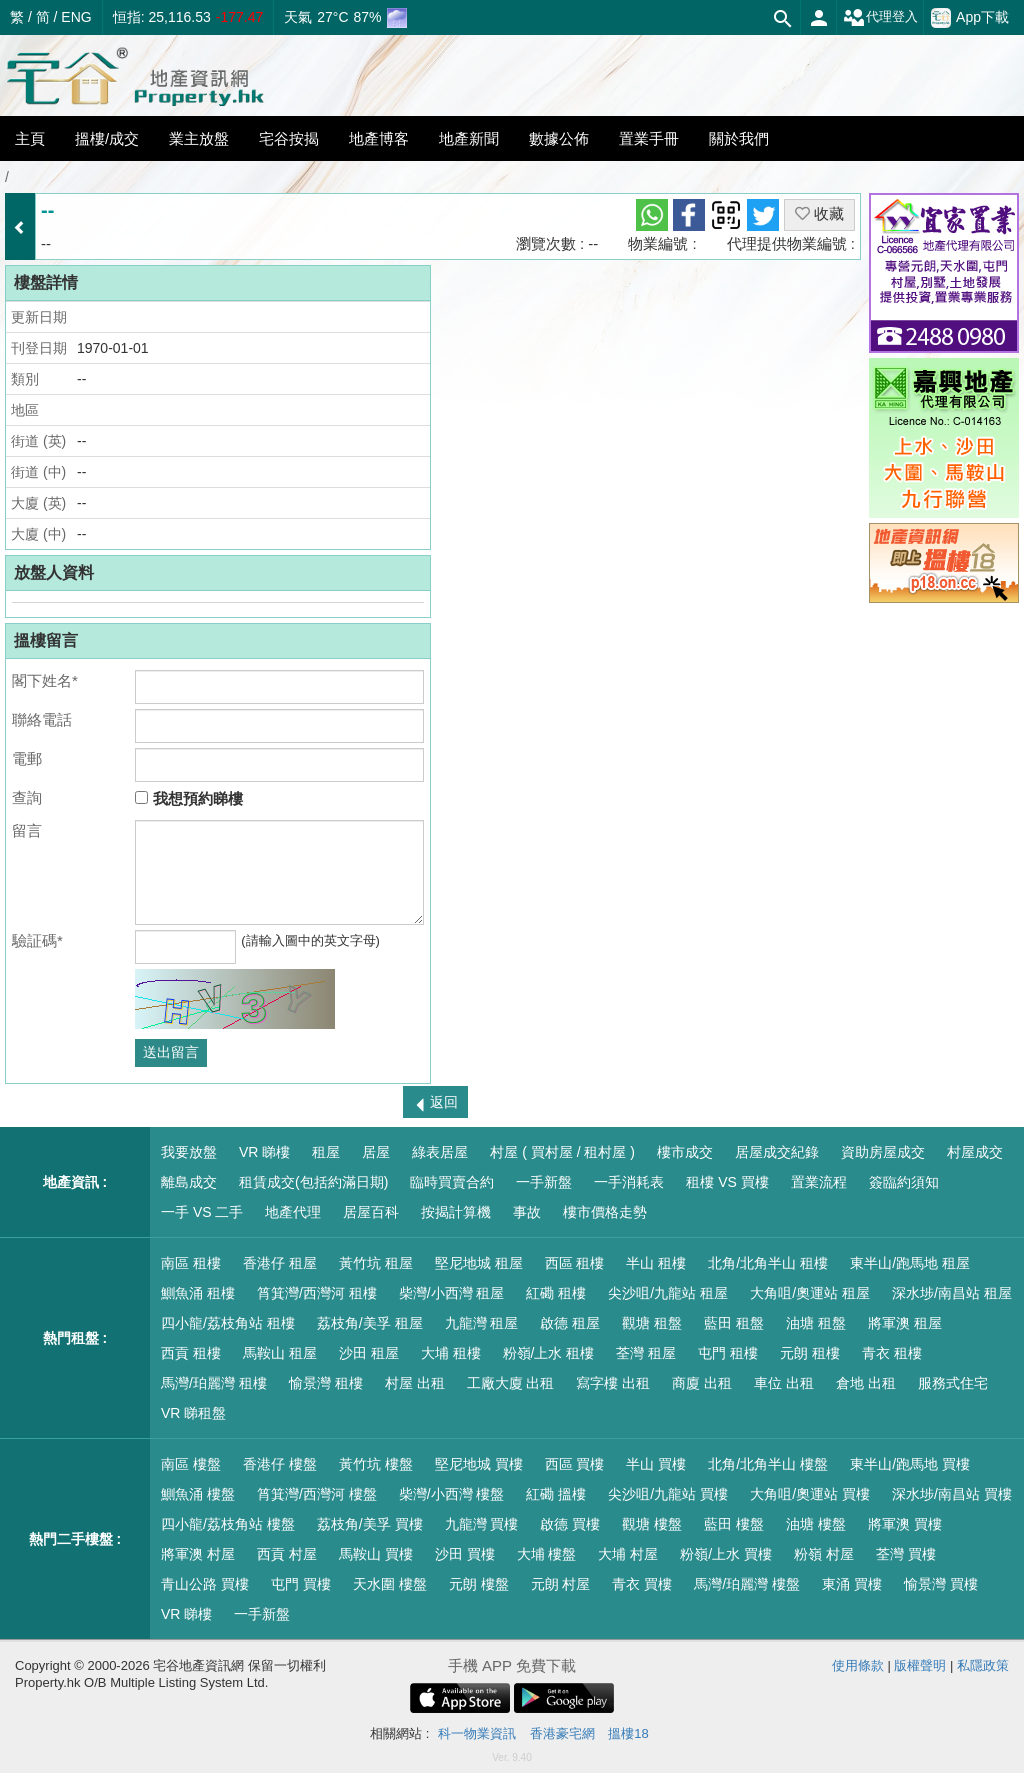  Describe the element at coordinates (810, 1494) in the screenshot. I see `大角咀/奧運站 買樓` at that location.